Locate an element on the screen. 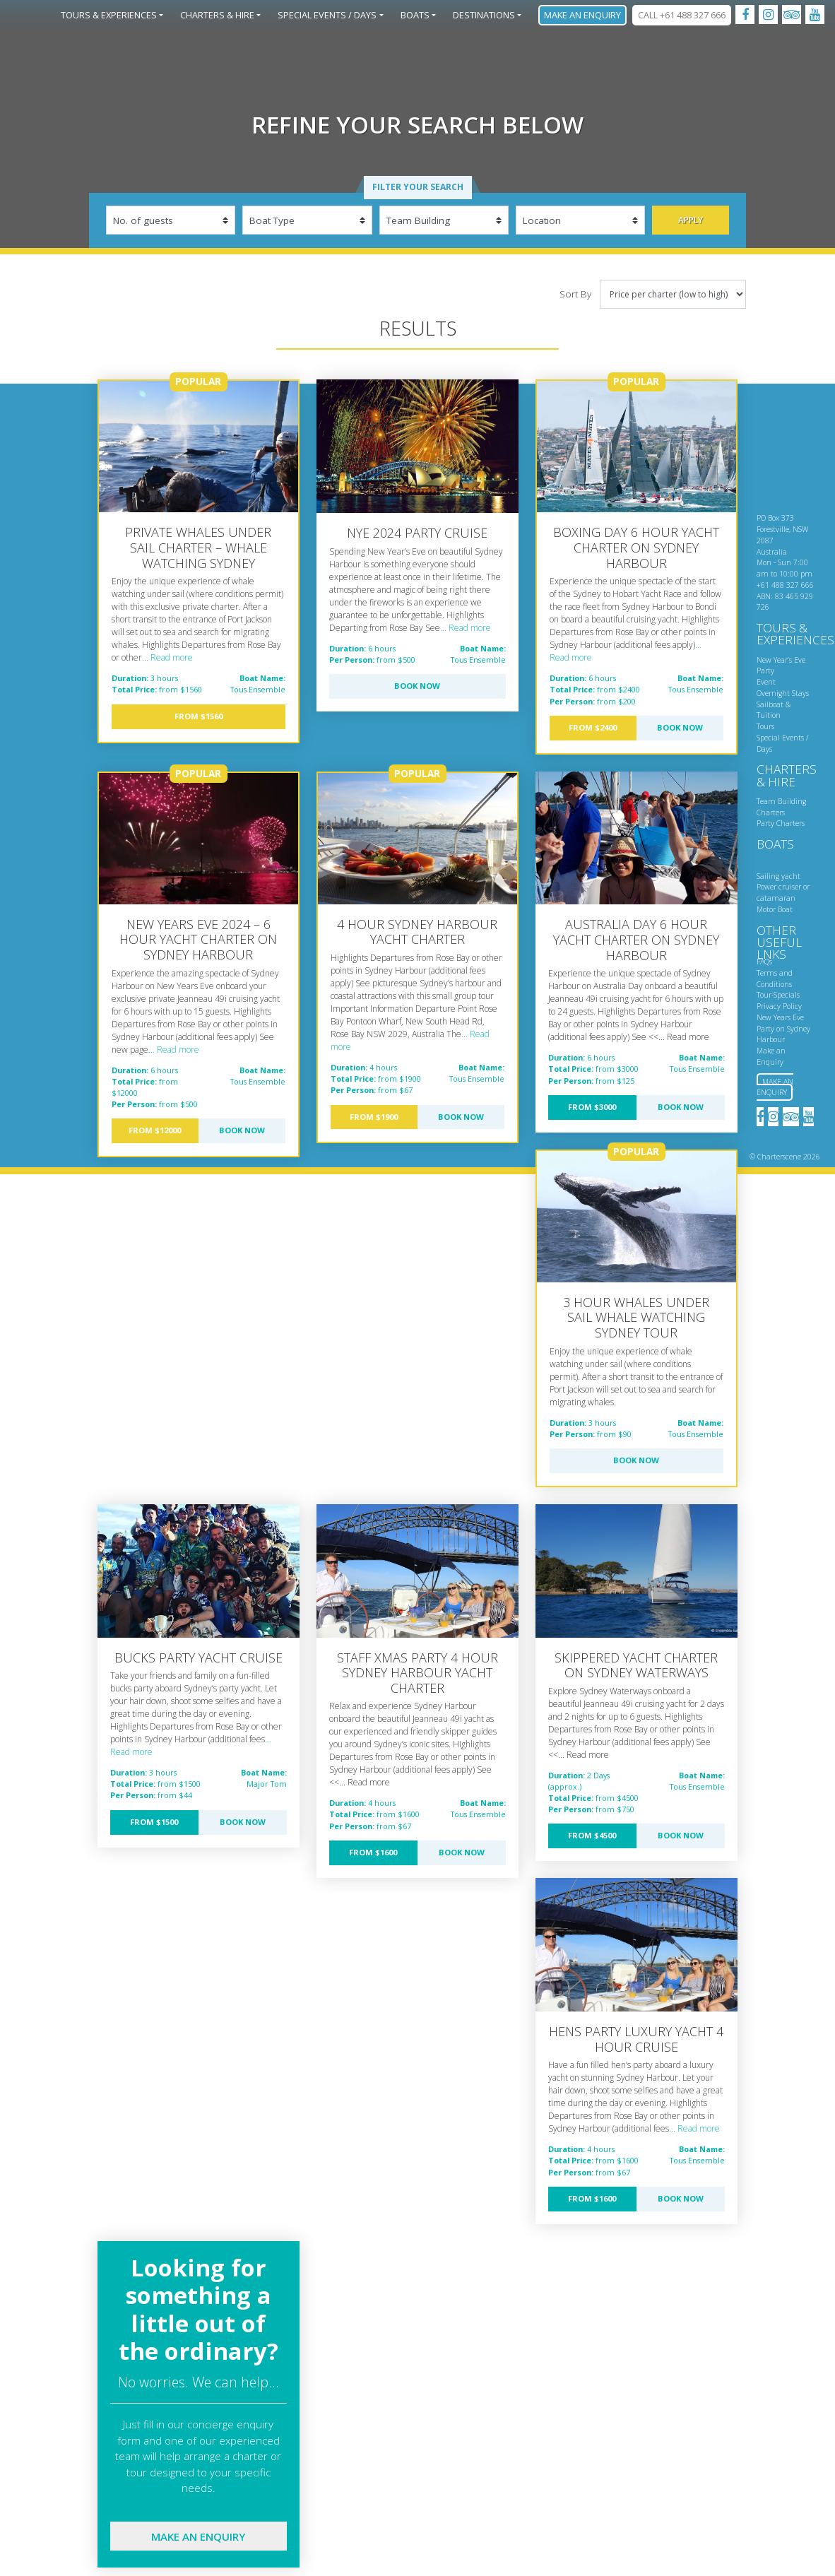 The image size is (835, 2576). Make an enquiry is located at coordinates (198, 2536).